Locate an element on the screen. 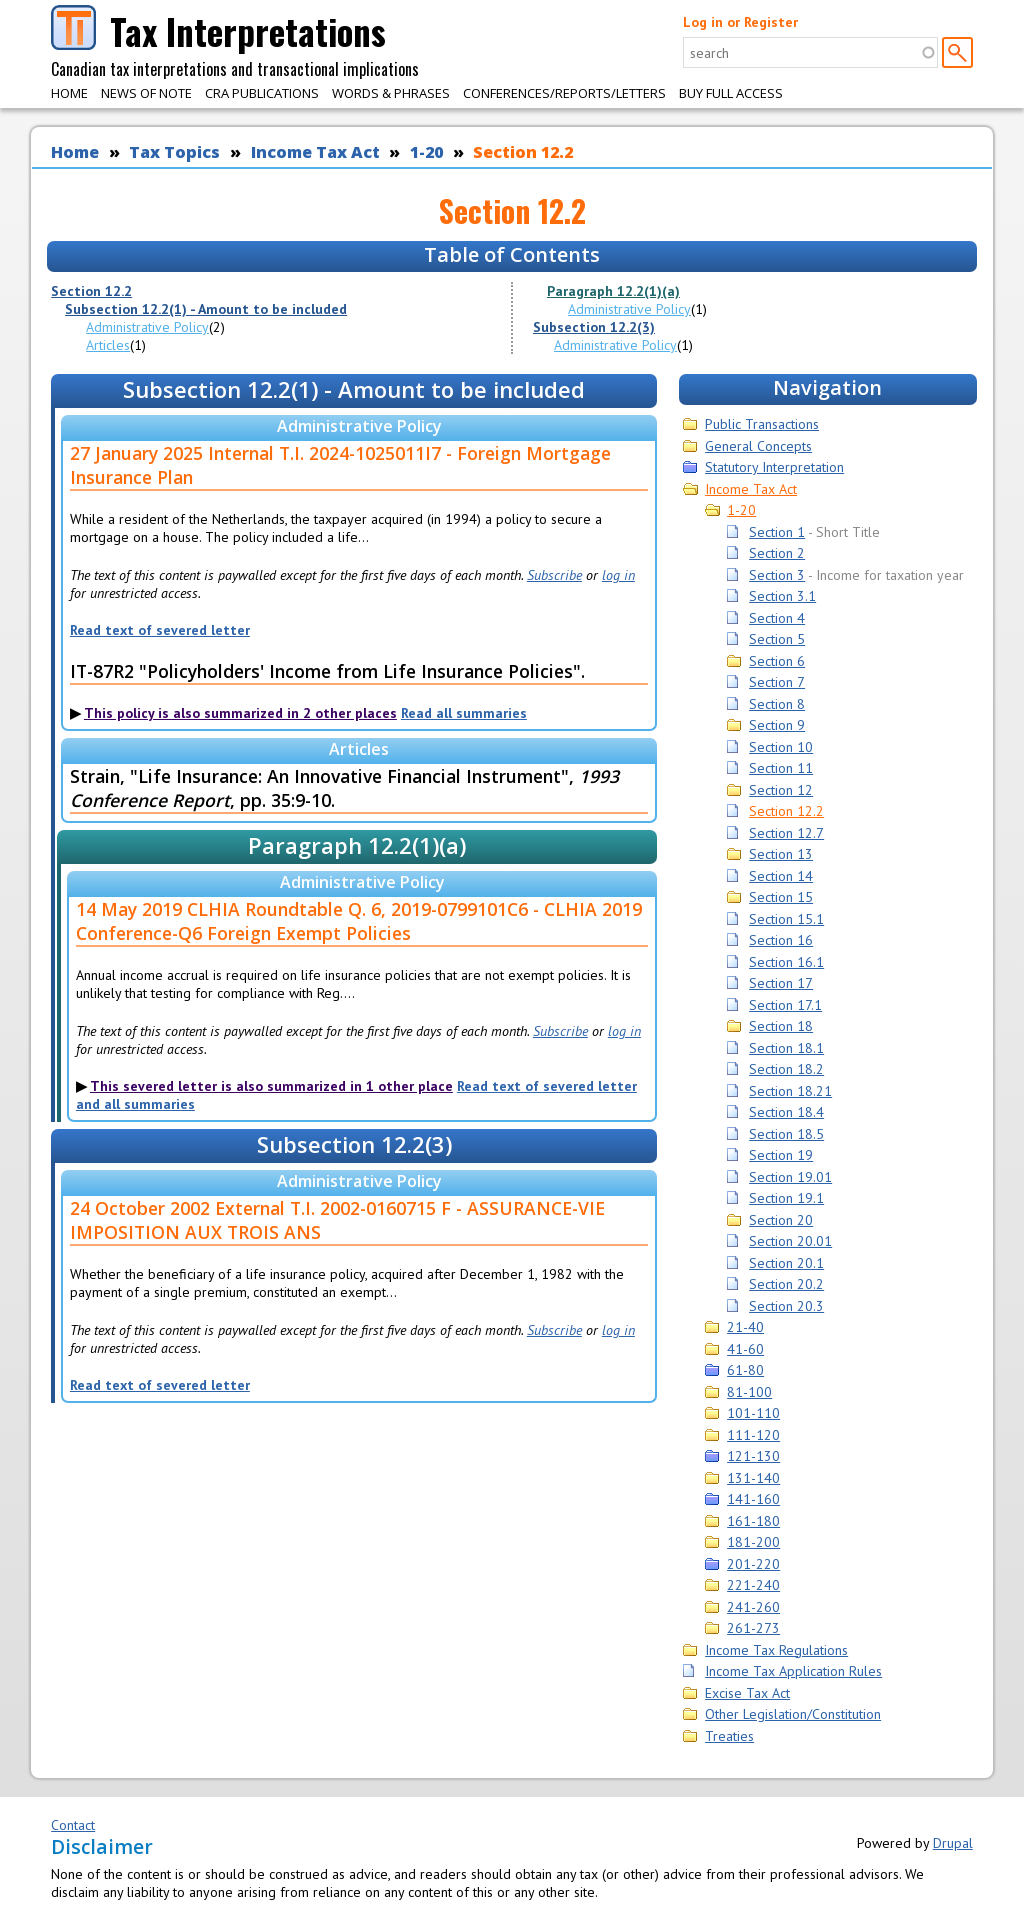 Image resolution: width=1024 pixels, height=1920 pixels. Subsection 12.2(3) is located at coordinates (594, 327).